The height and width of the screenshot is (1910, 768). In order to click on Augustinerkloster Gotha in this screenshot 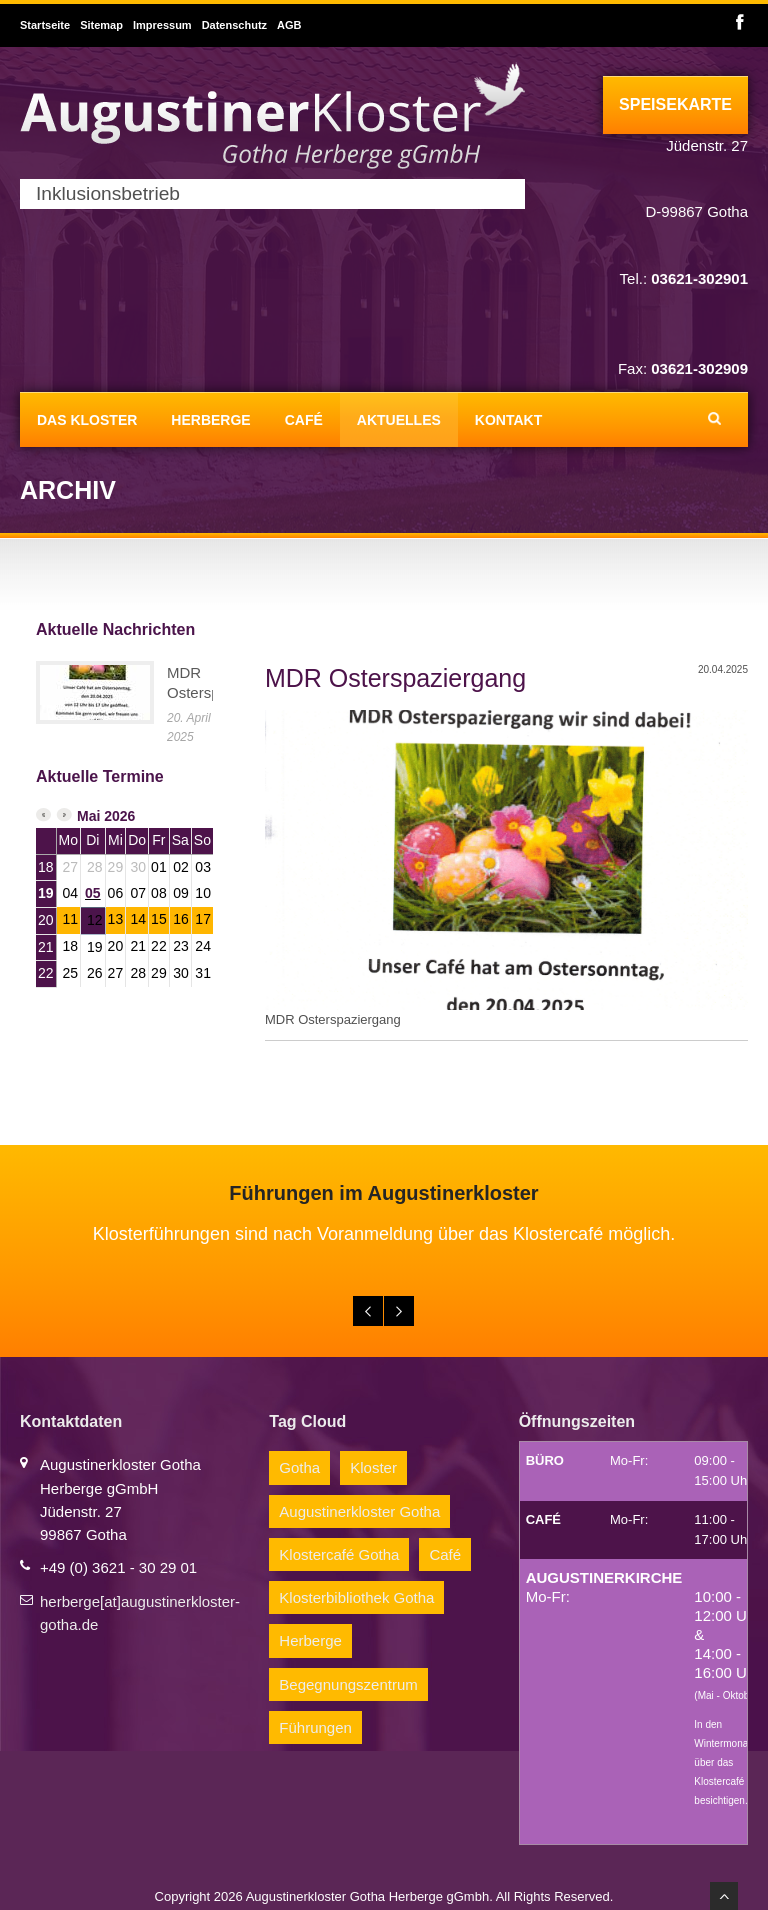, I will do `click(359, 1511)`.